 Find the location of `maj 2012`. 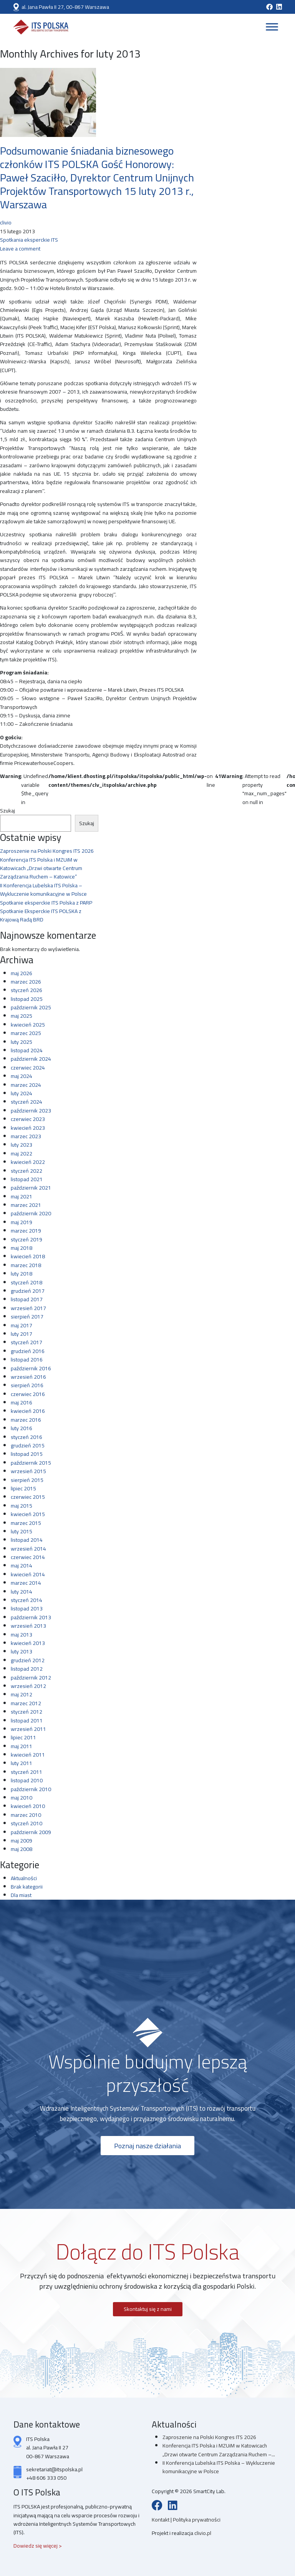

maj 2012 is located at coordinates (21, 1694).